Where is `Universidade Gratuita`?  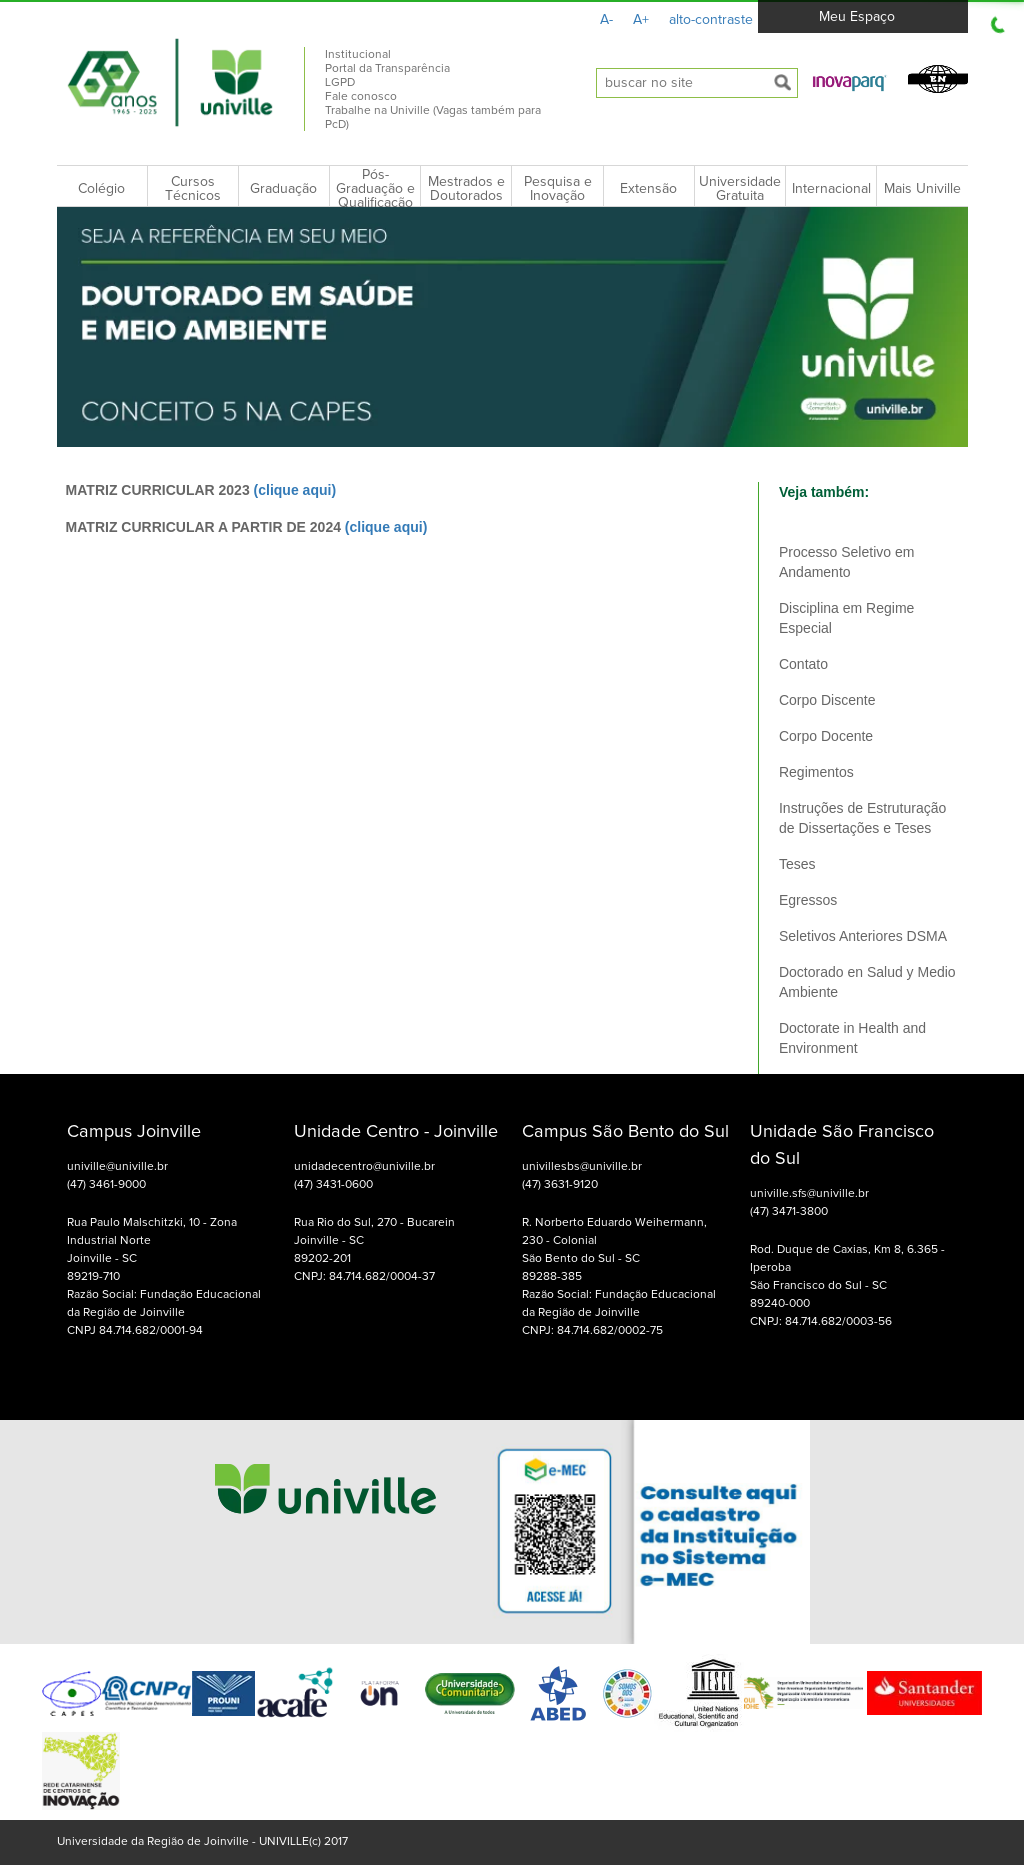
Universidade Gratuita is located at coordinates (740, 189).